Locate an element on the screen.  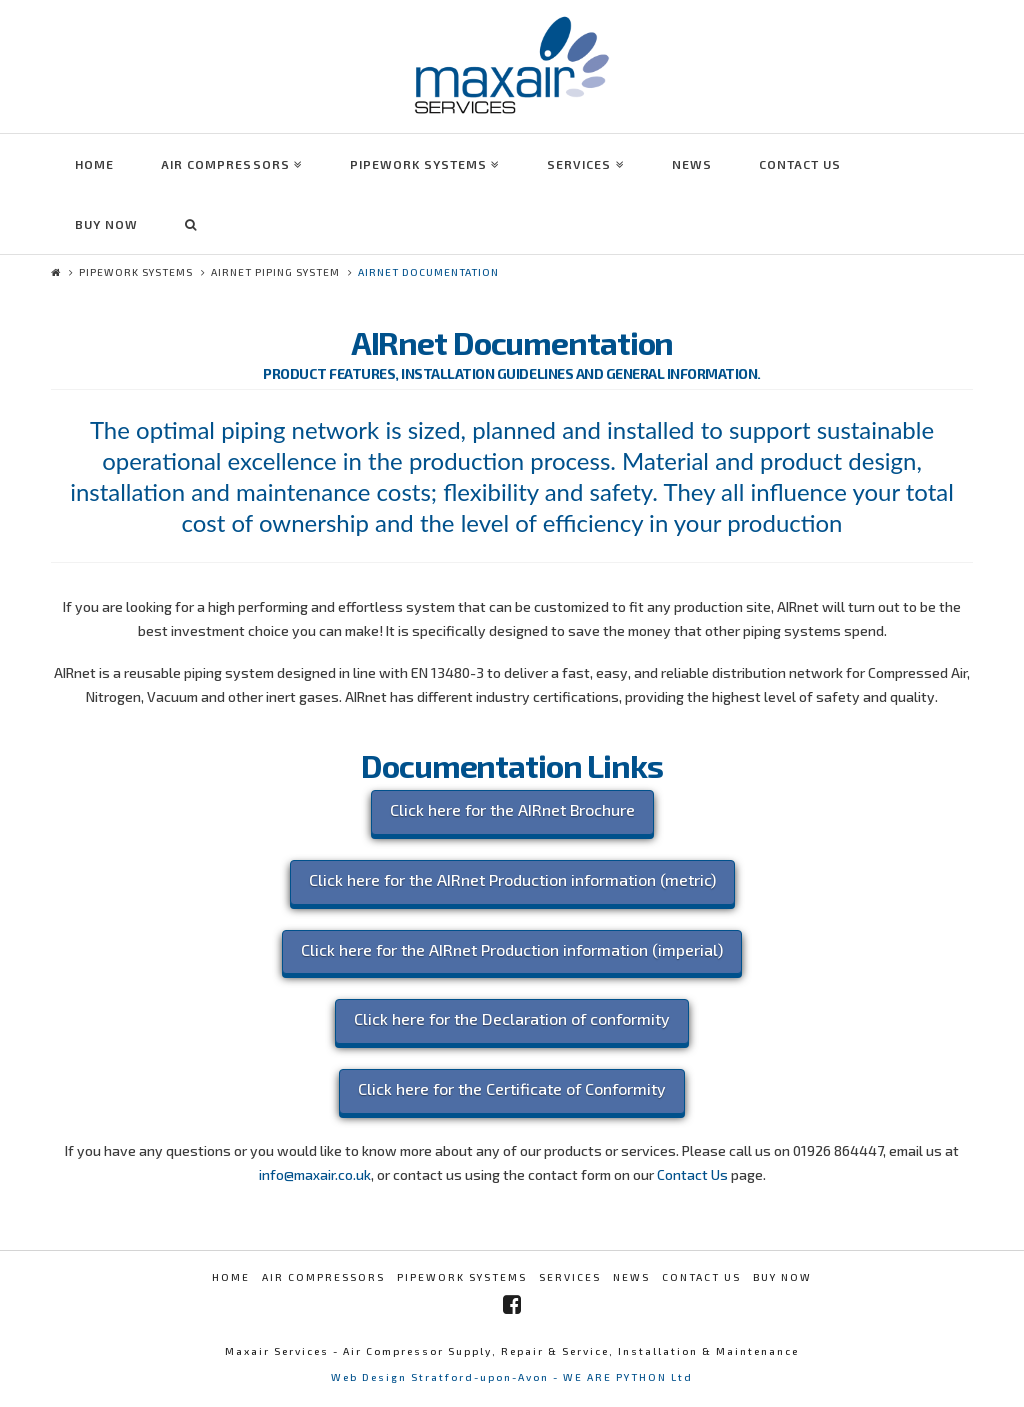
Buy Now is located at coordinates (782, 1277).